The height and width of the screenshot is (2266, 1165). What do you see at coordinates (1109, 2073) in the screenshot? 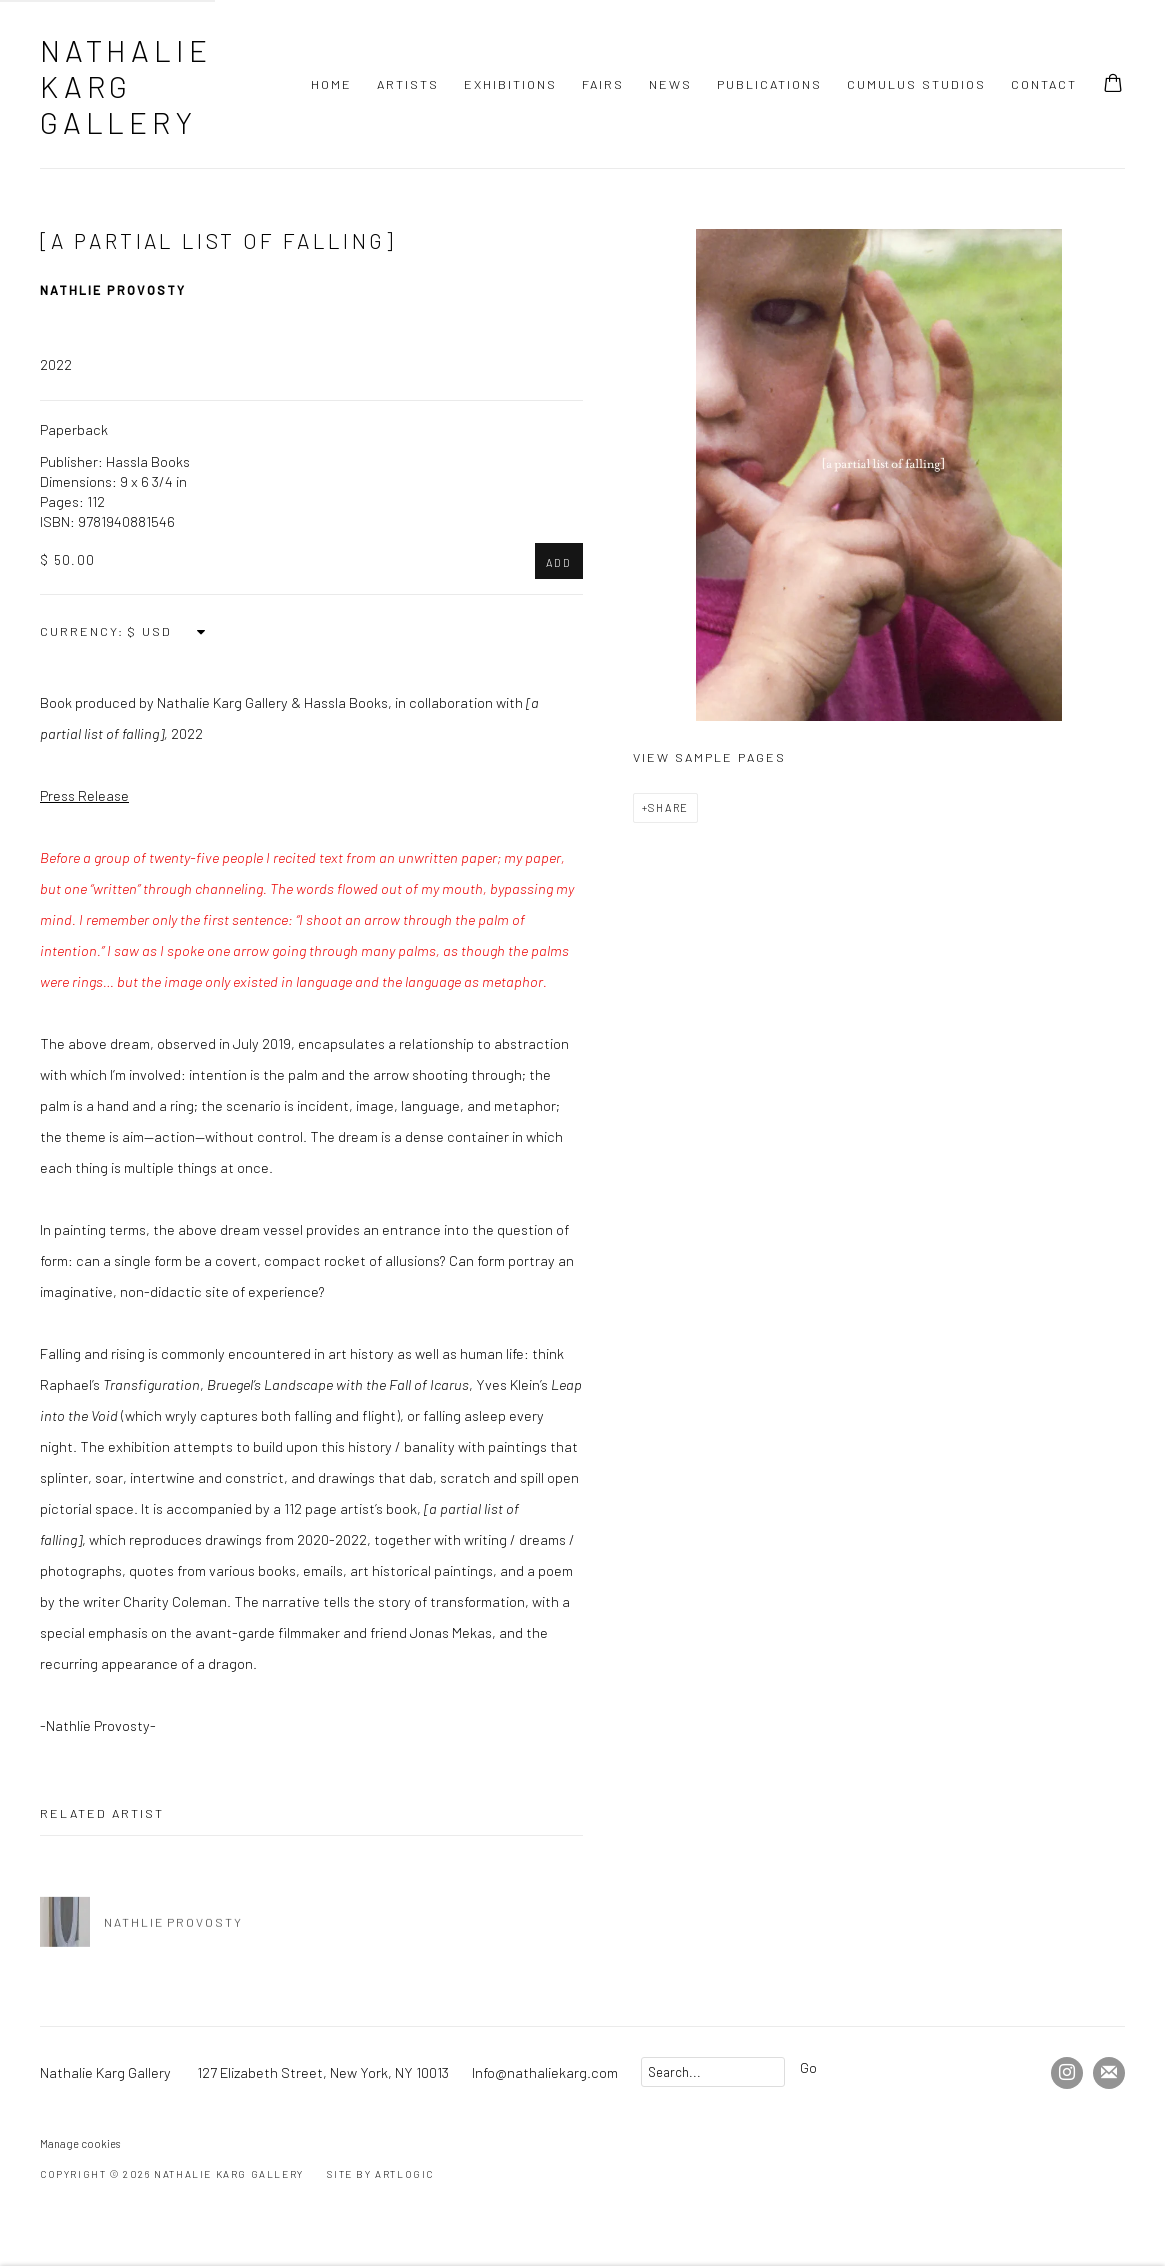
I see `Join the mailing list` at bounding box center [1109, 2073].